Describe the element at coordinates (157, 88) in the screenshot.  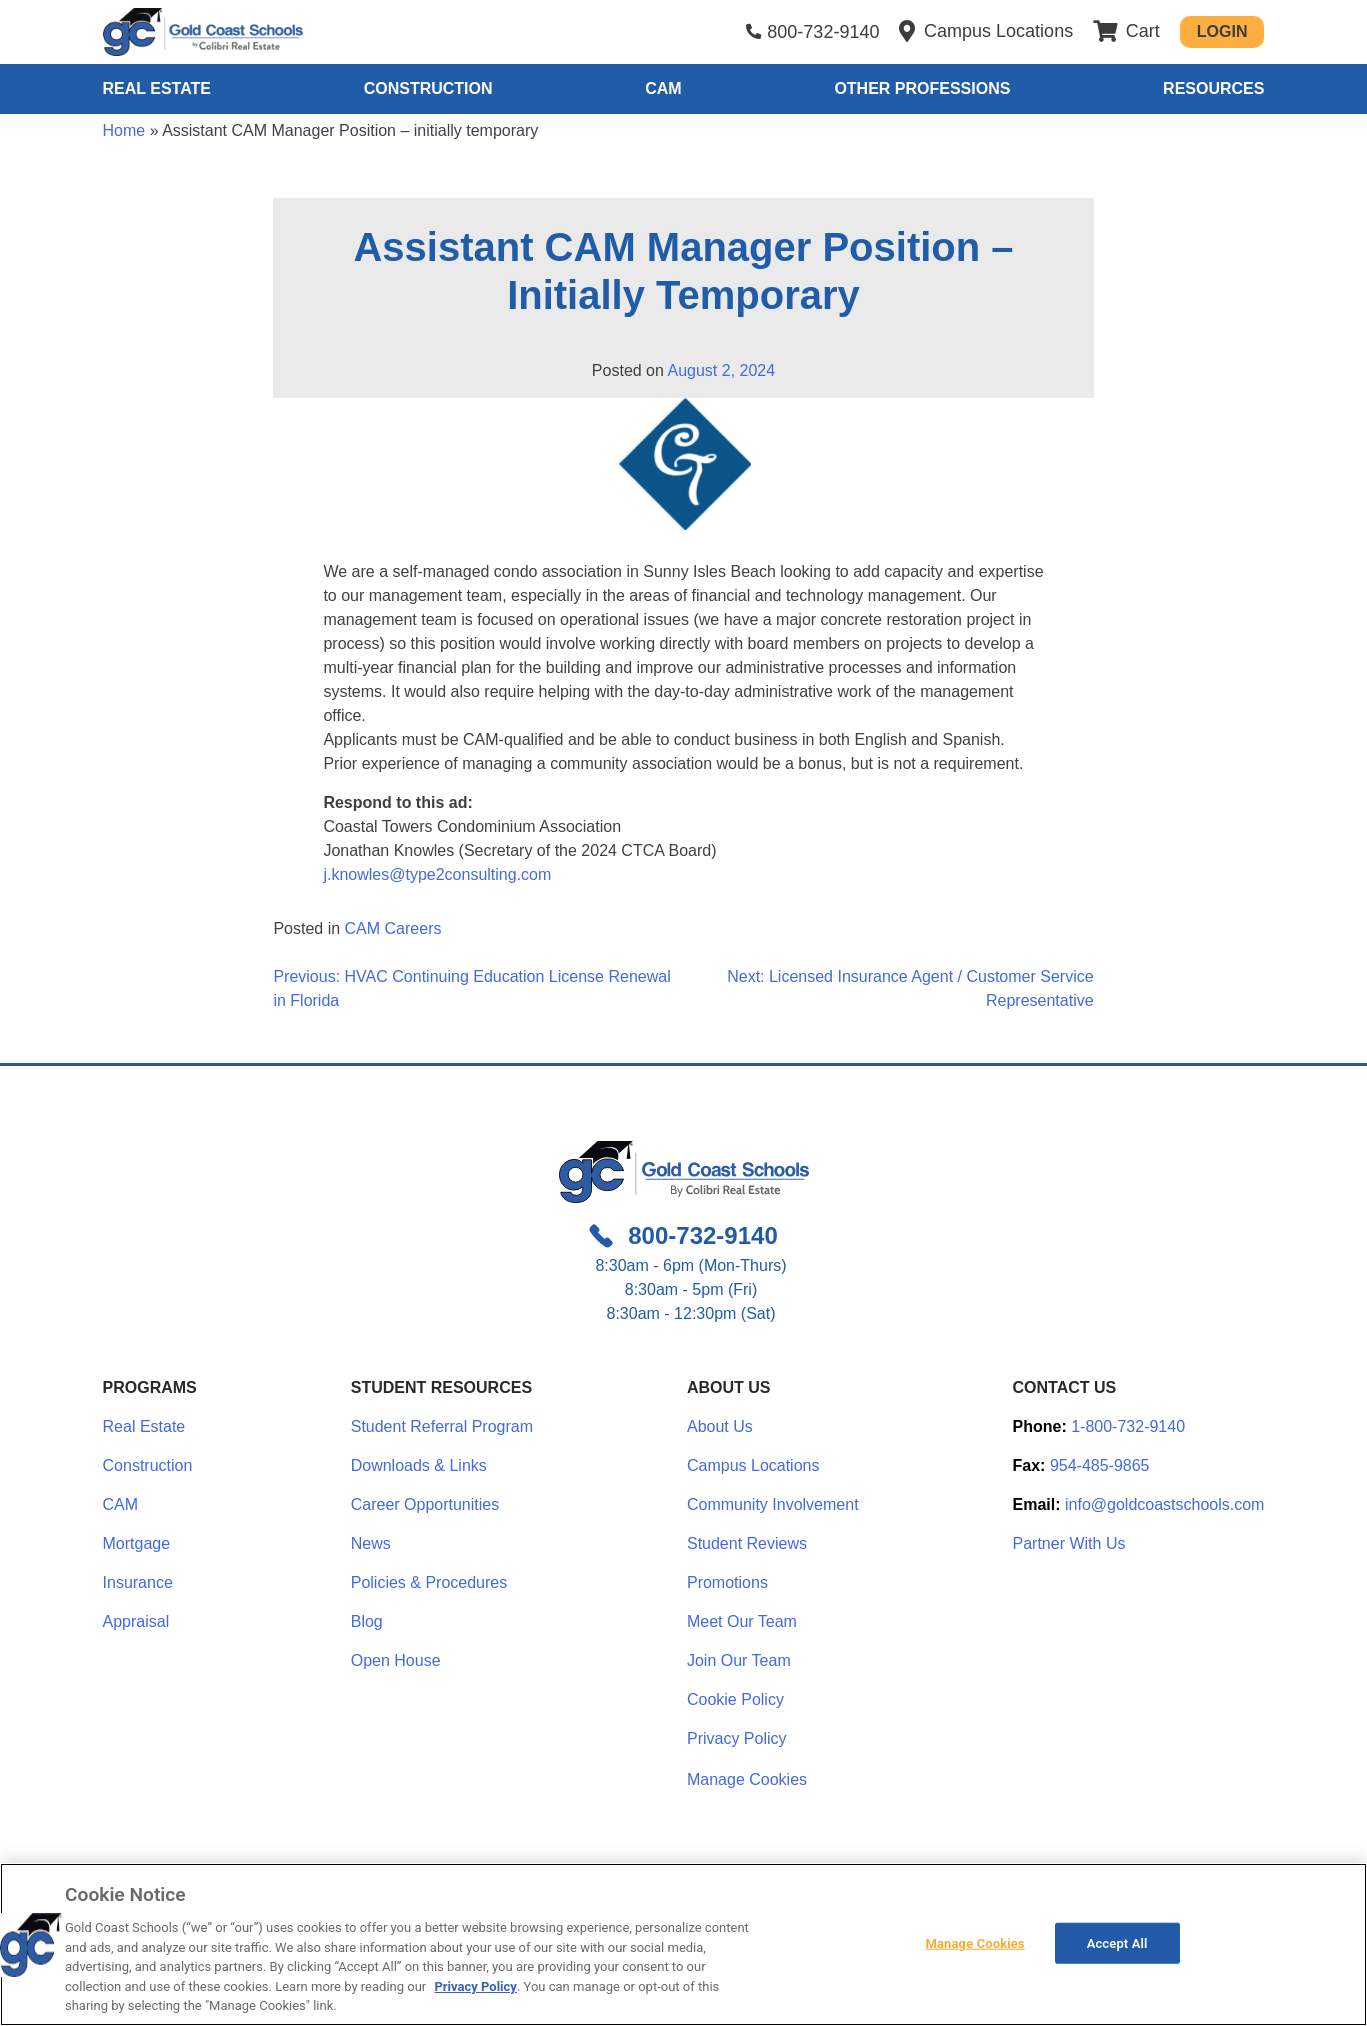
I see `Real Estate` at that location.